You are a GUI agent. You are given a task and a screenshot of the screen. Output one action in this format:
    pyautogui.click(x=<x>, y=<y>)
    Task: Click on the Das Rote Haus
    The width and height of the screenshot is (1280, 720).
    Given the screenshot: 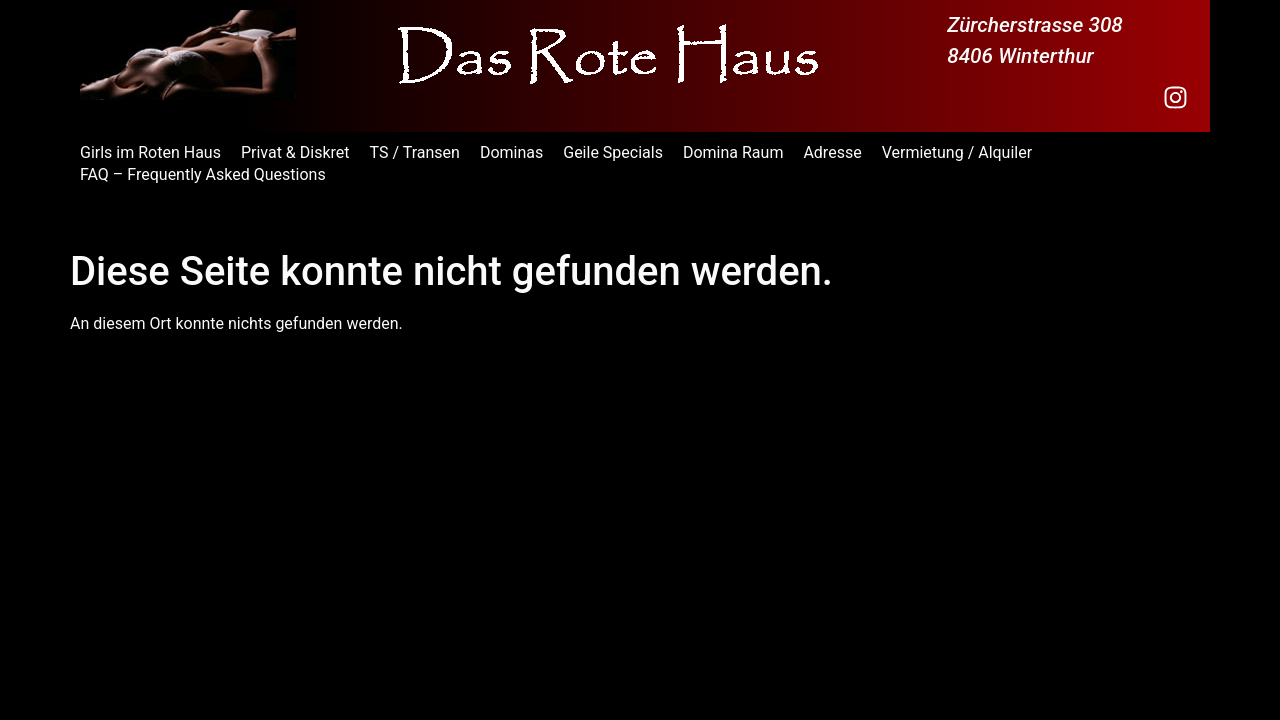 What is the action you would take?
    pyautogui.click(x=149, y=218)
    